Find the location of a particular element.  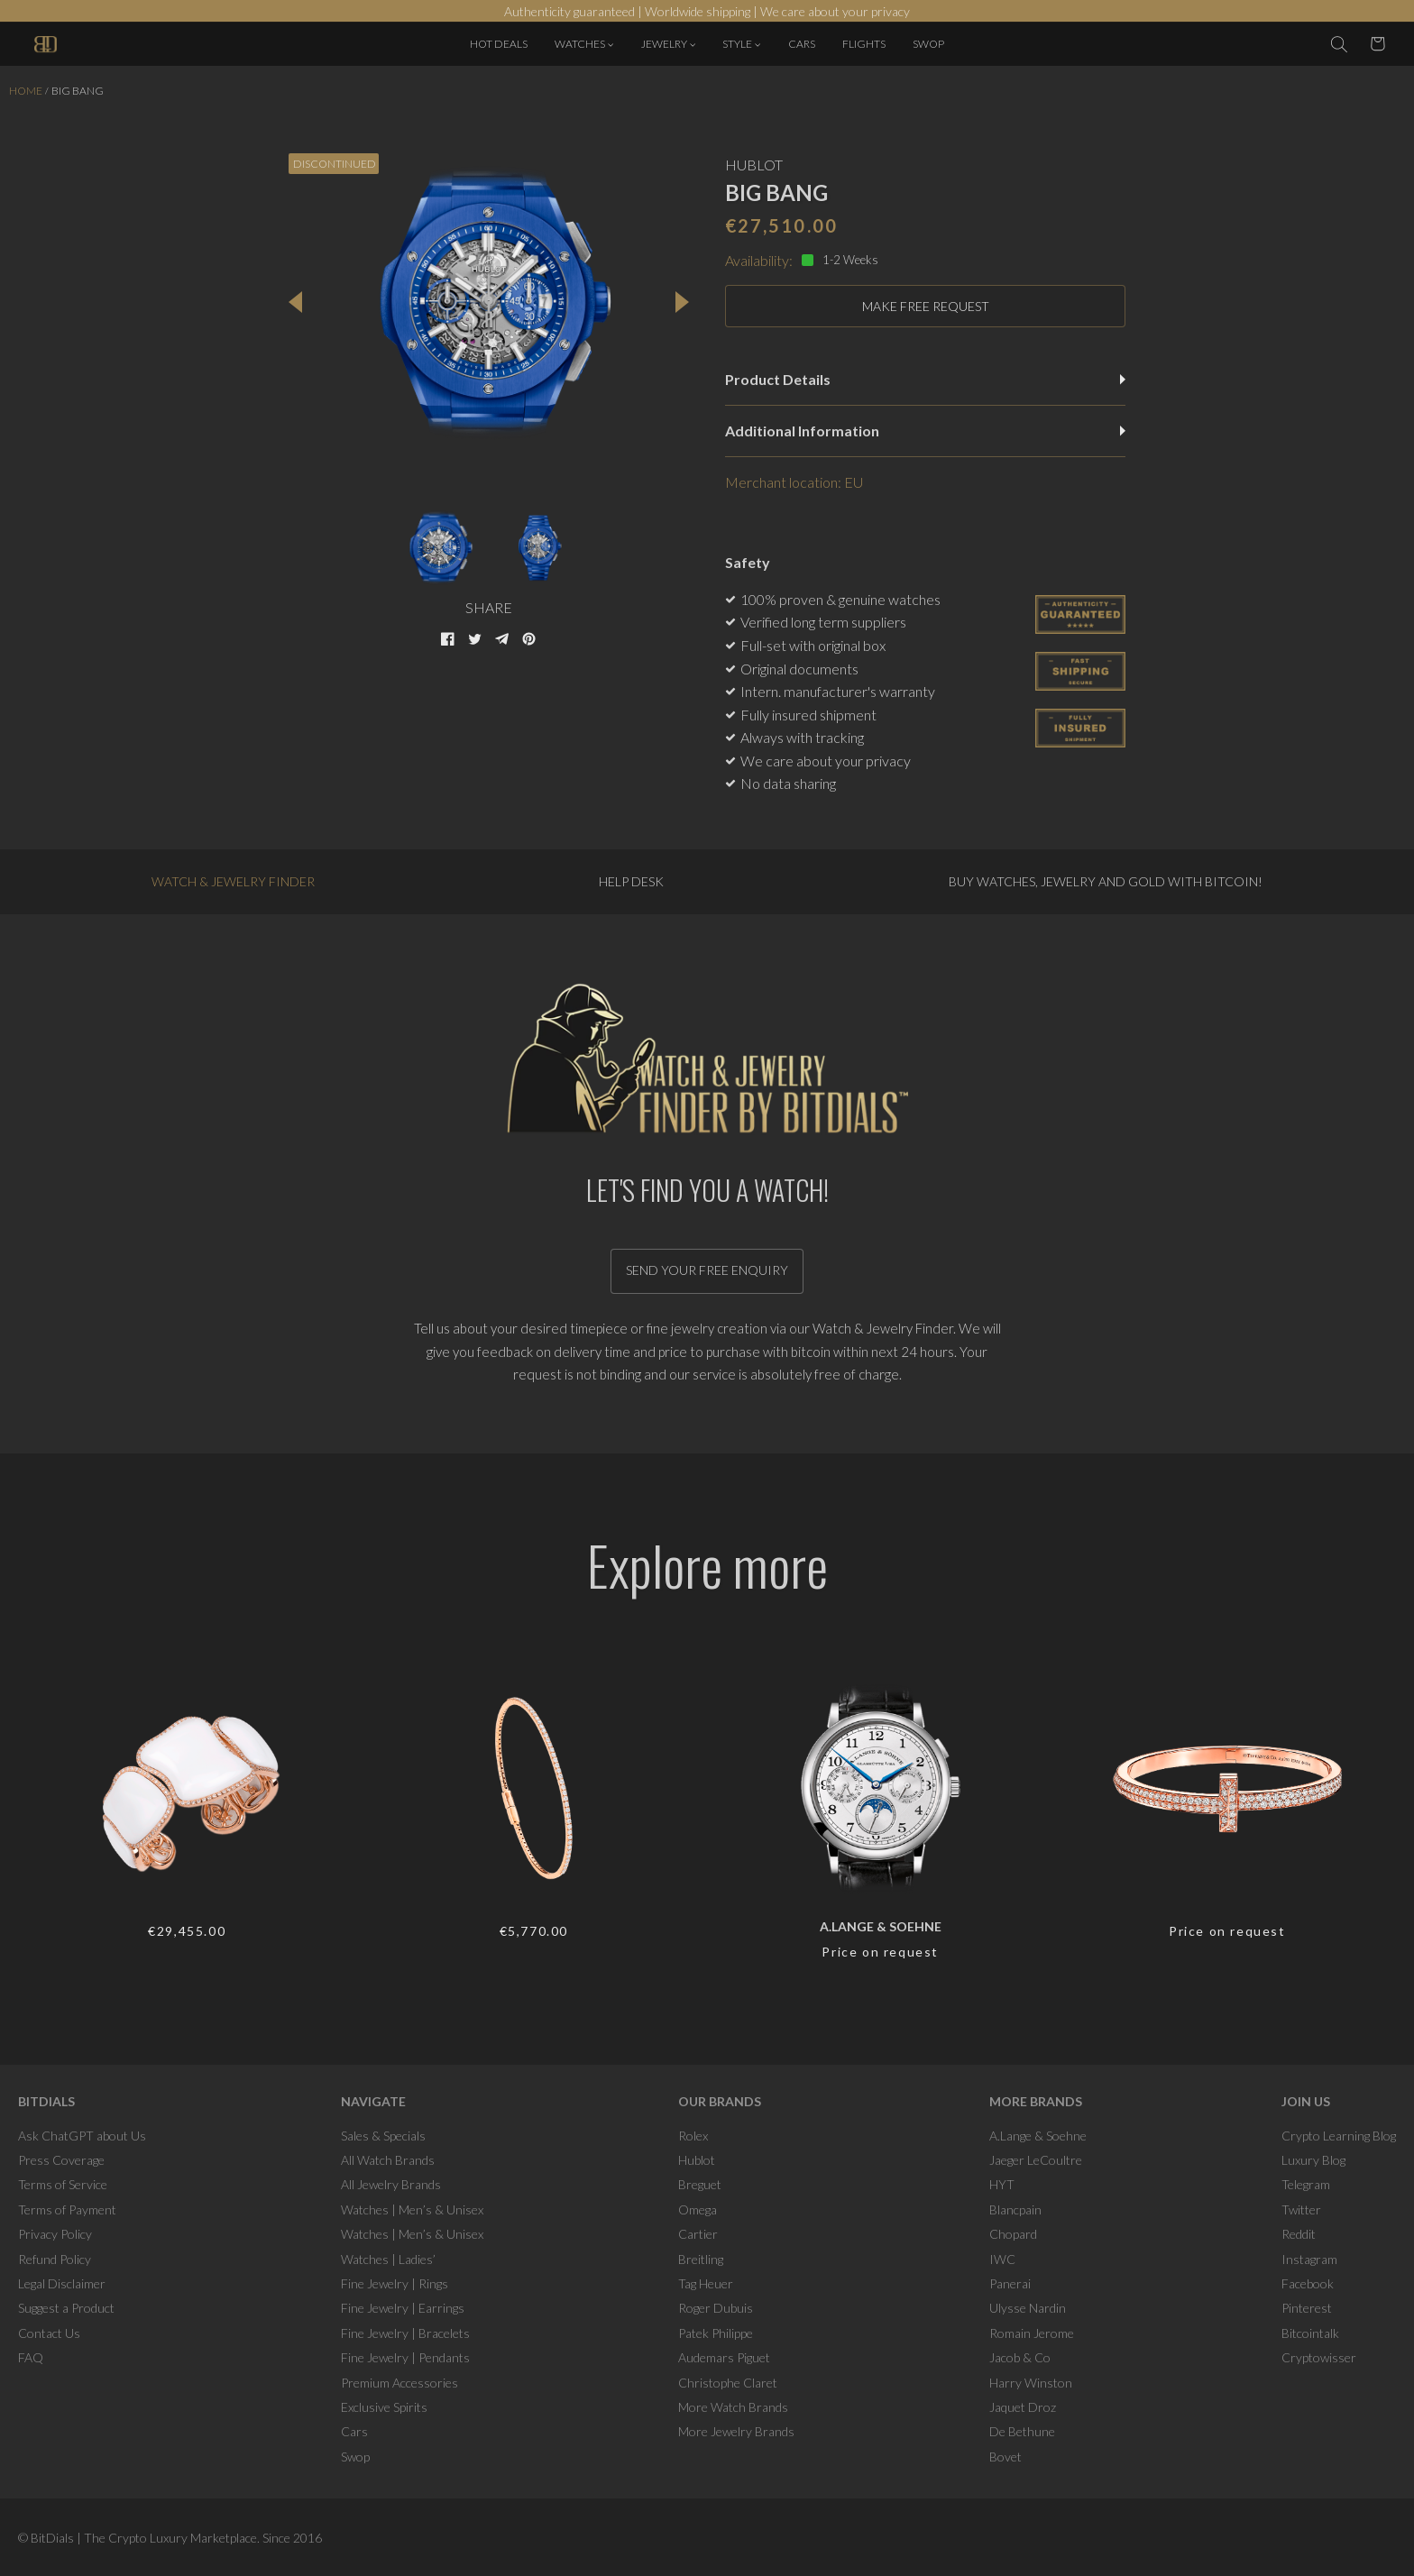

Christophe Claret is located at coordinates (727, 2382).